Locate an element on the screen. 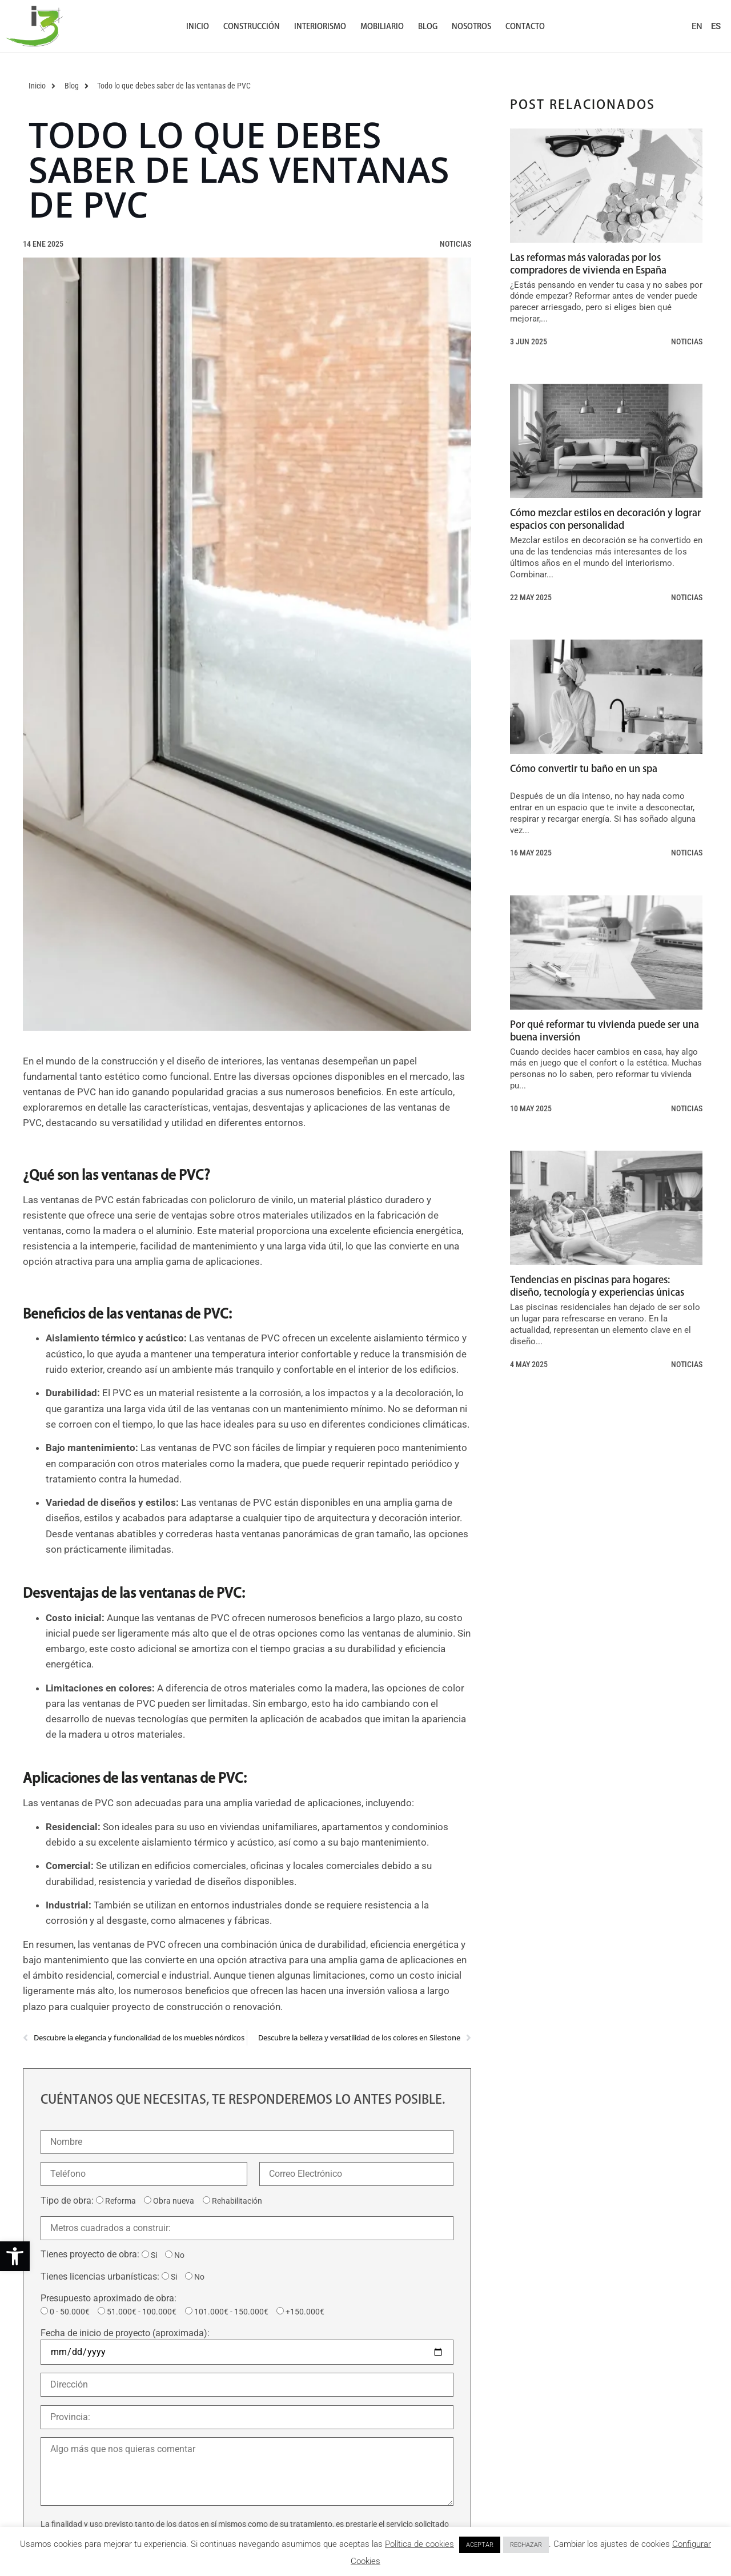 The width and height of the screenshot is (731, 2576). Nosotros [link] is located at coordinates (471, 26).